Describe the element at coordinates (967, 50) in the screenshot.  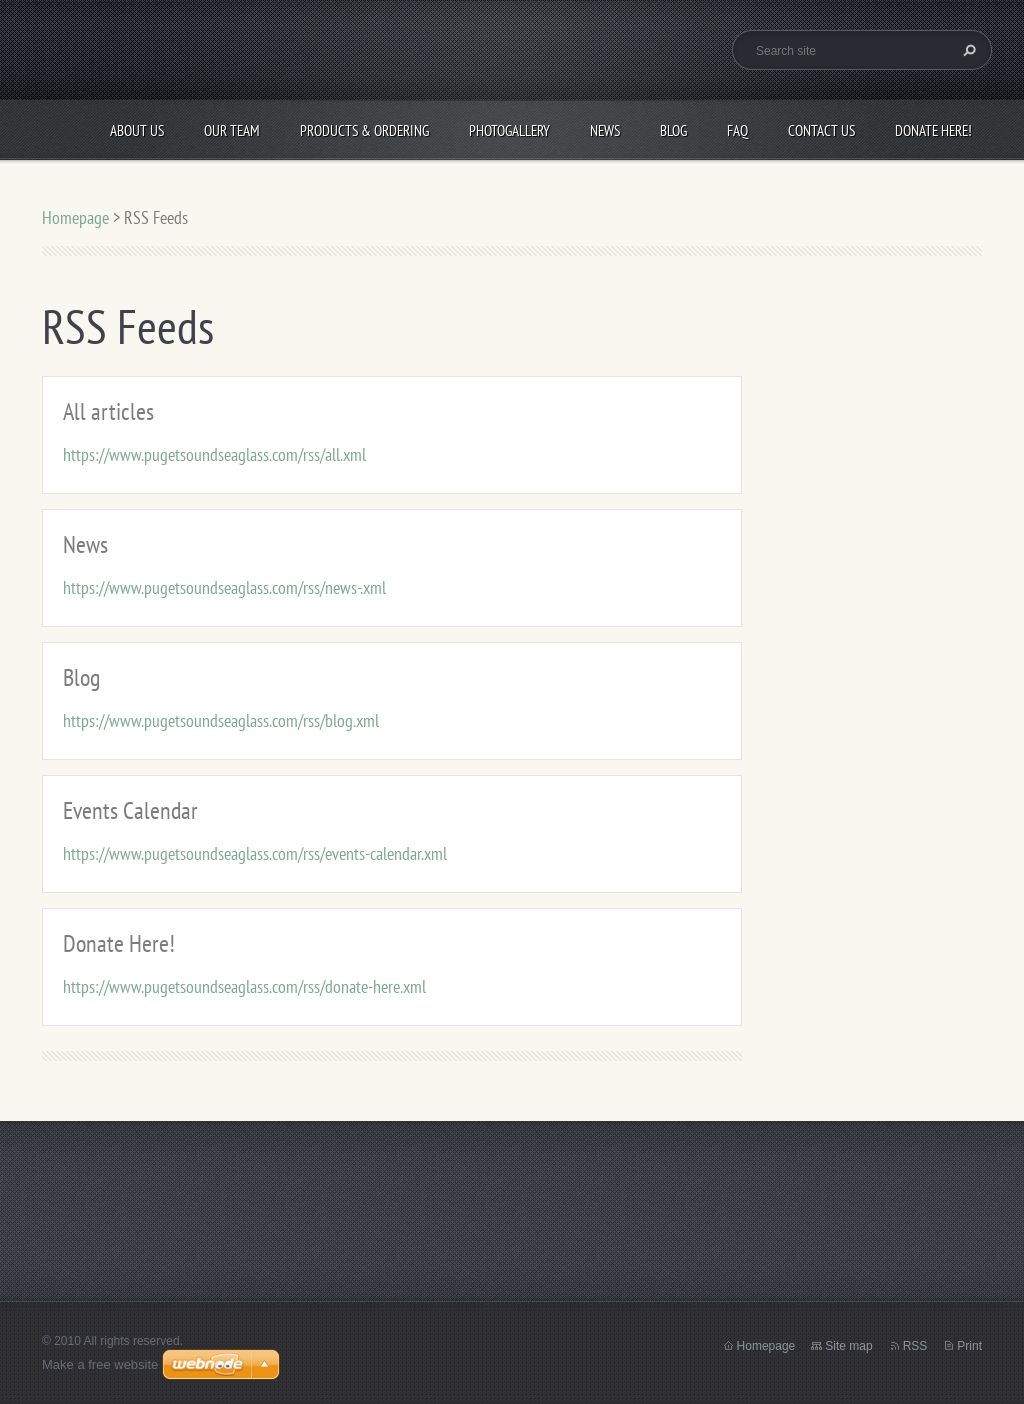
I see `Search` at that location.